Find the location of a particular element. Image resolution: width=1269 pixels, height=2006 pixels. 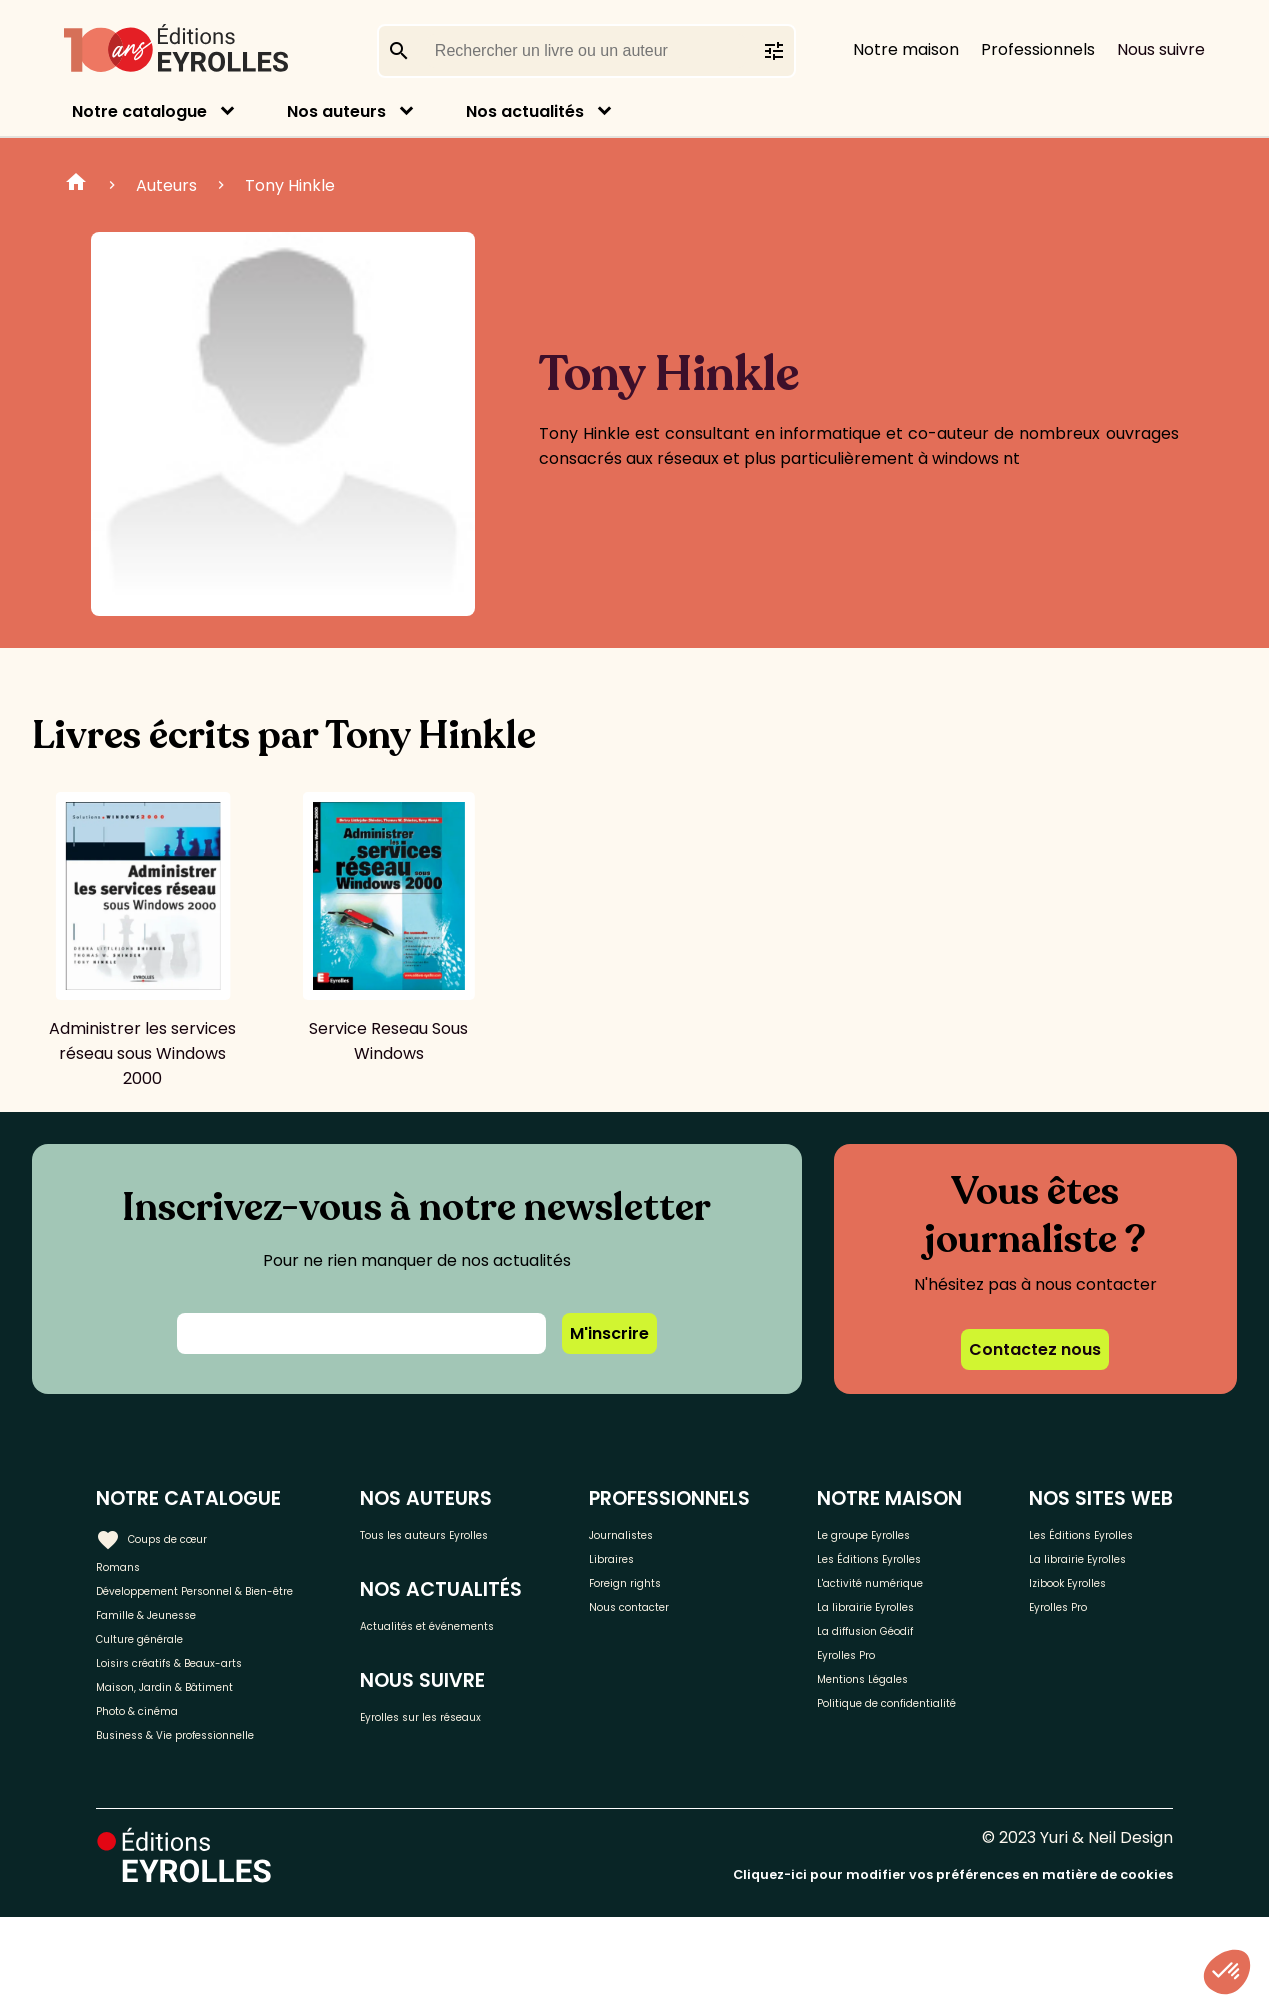

La librairie Eyrolles is located at coordinates (888, 1630).